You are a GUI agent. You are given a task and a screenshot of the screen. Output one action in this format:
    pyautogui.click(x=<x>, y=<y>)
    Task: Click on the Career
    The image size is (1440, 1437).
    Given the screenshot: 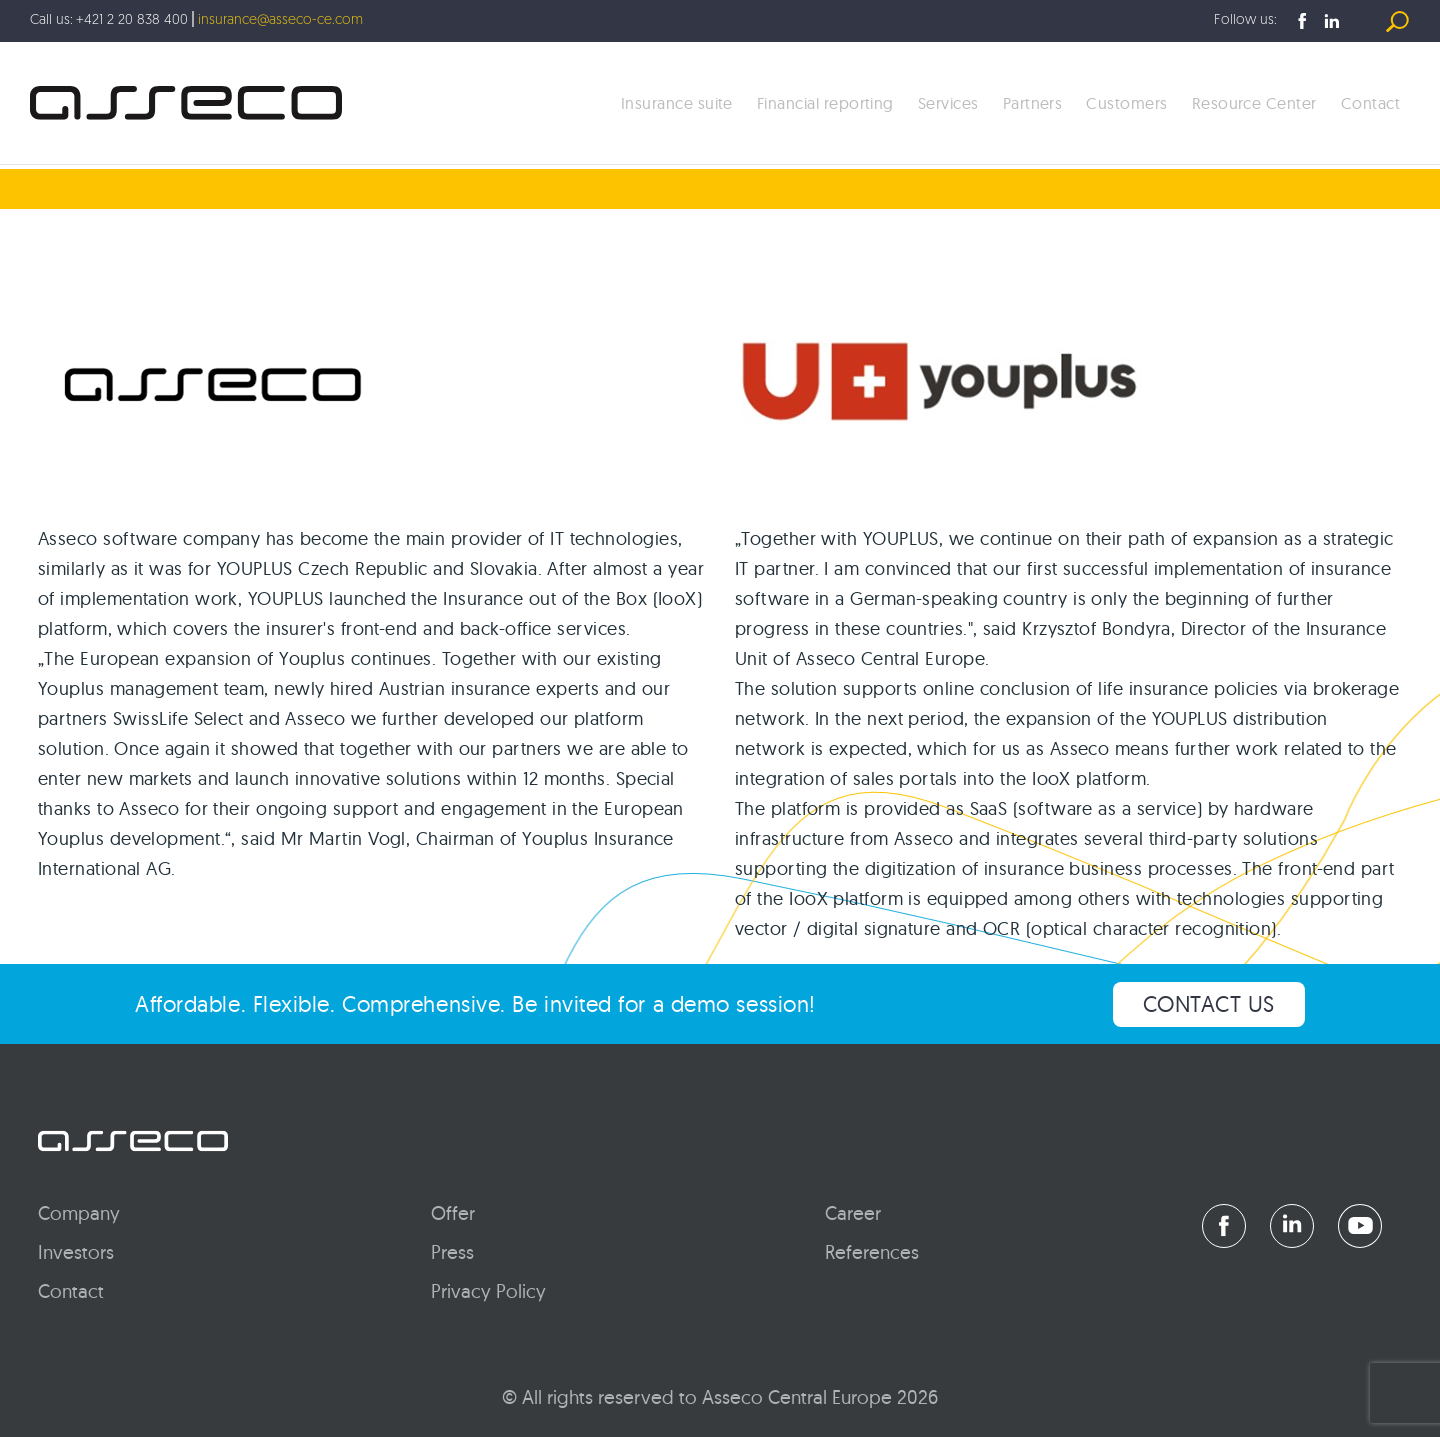 What is the action you would take?
    pyautogui.click(x=853, y=1213)
    